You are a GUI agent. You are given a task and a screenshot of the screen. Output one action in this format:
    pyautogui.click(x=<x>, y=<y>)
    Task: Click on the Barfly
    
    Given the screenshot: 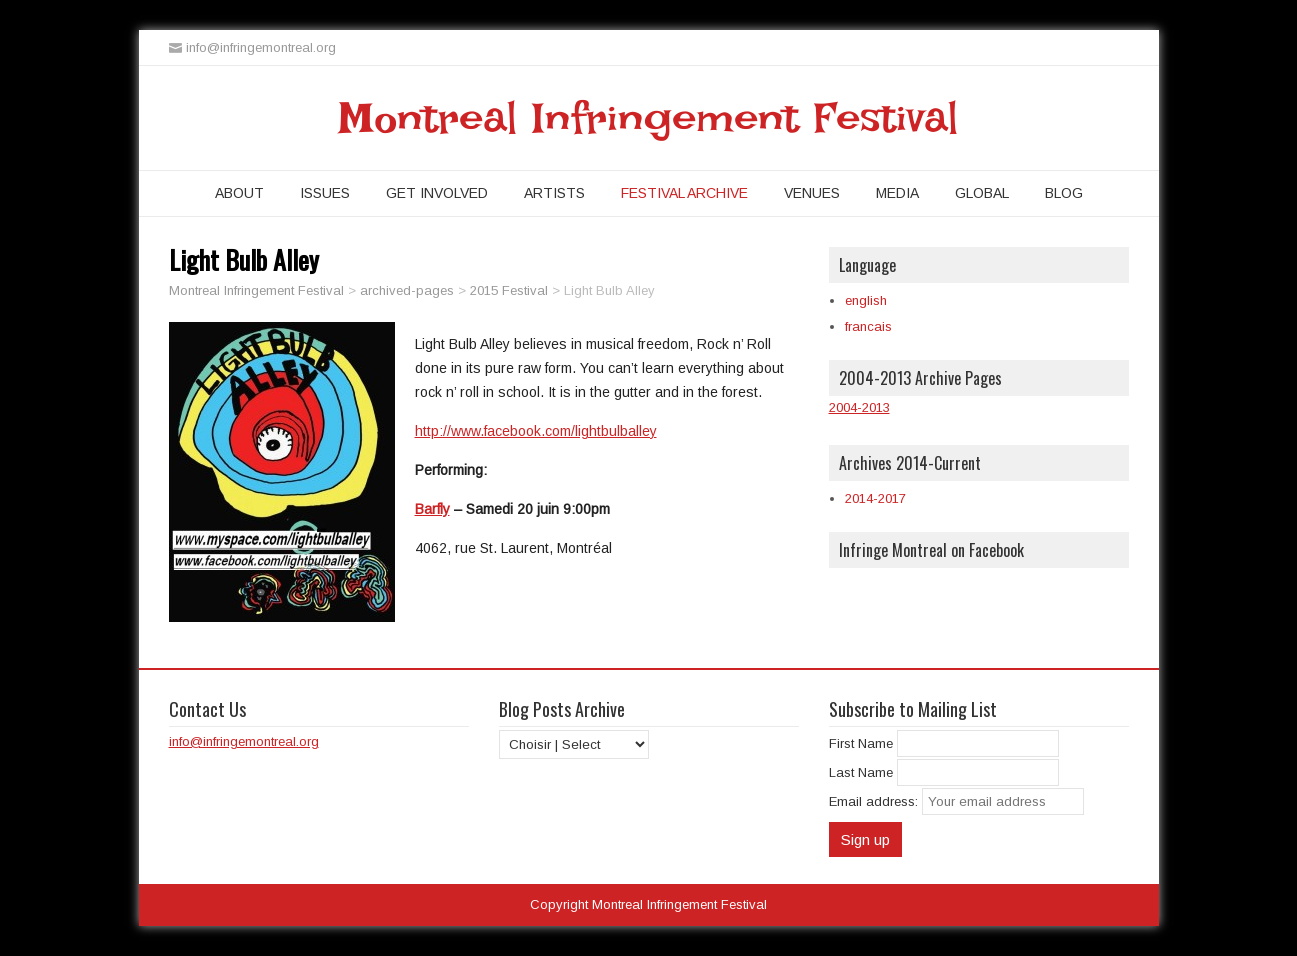 What is the action you would take?
    pyautogui.click(x=432, y=509)
    